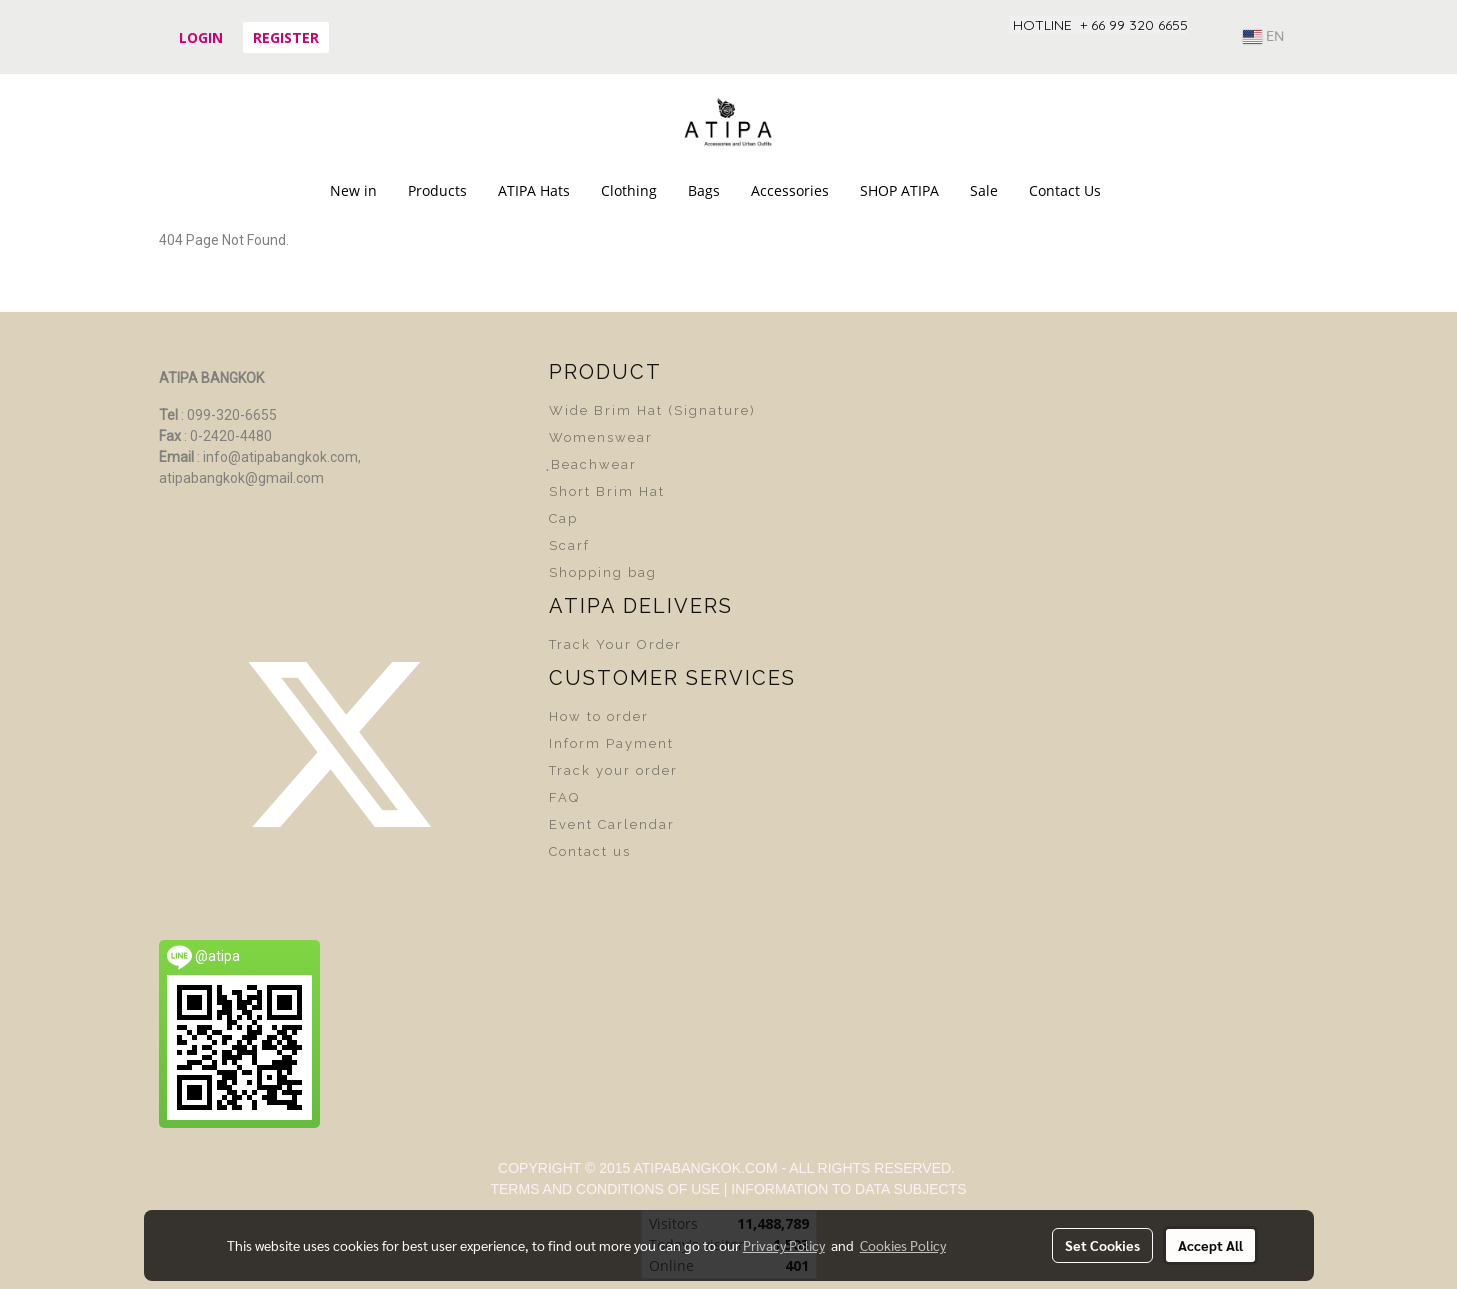 The height and width of the screenshot is (1289, 1457). What do you see at coordinates (1102, 1245) in the screenshot?
I see `Set Cookies` at bounding box center [1102, 1245].